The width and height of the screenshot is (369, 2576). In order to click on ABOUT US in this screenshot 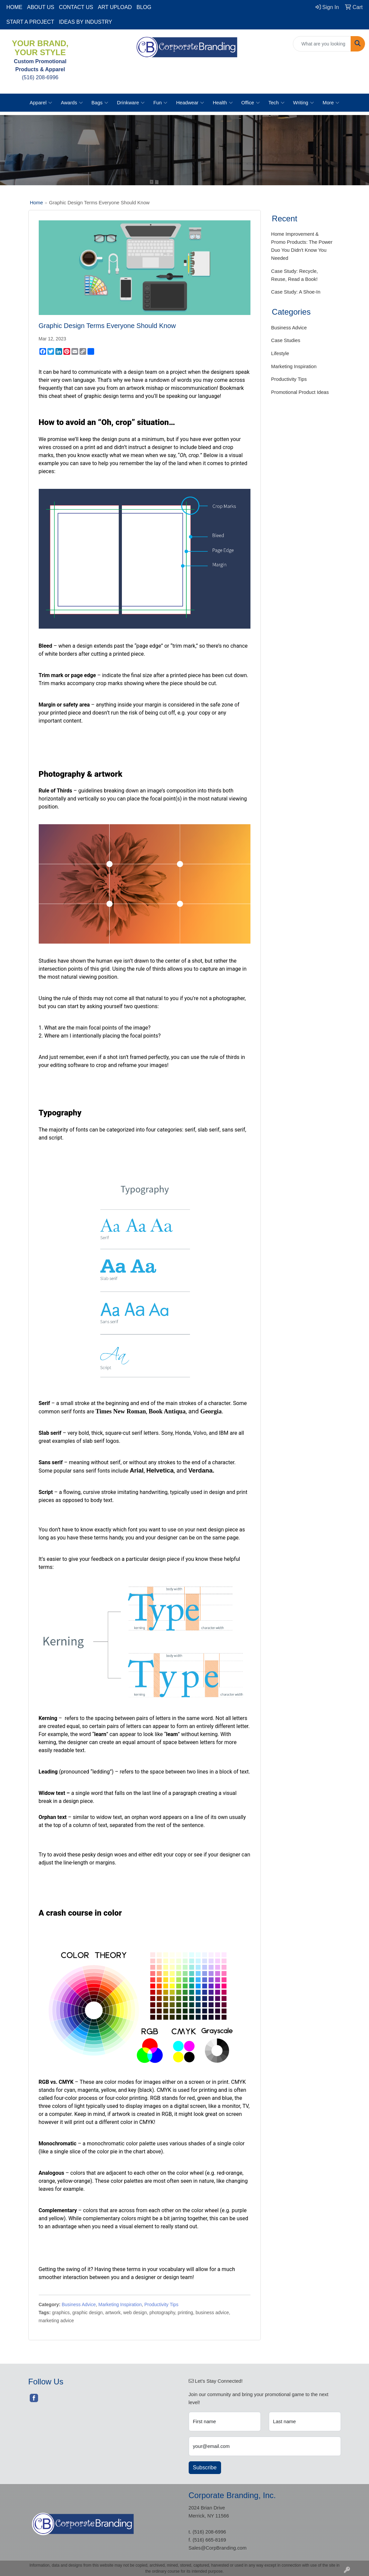, I will do `click(40, 7)`.